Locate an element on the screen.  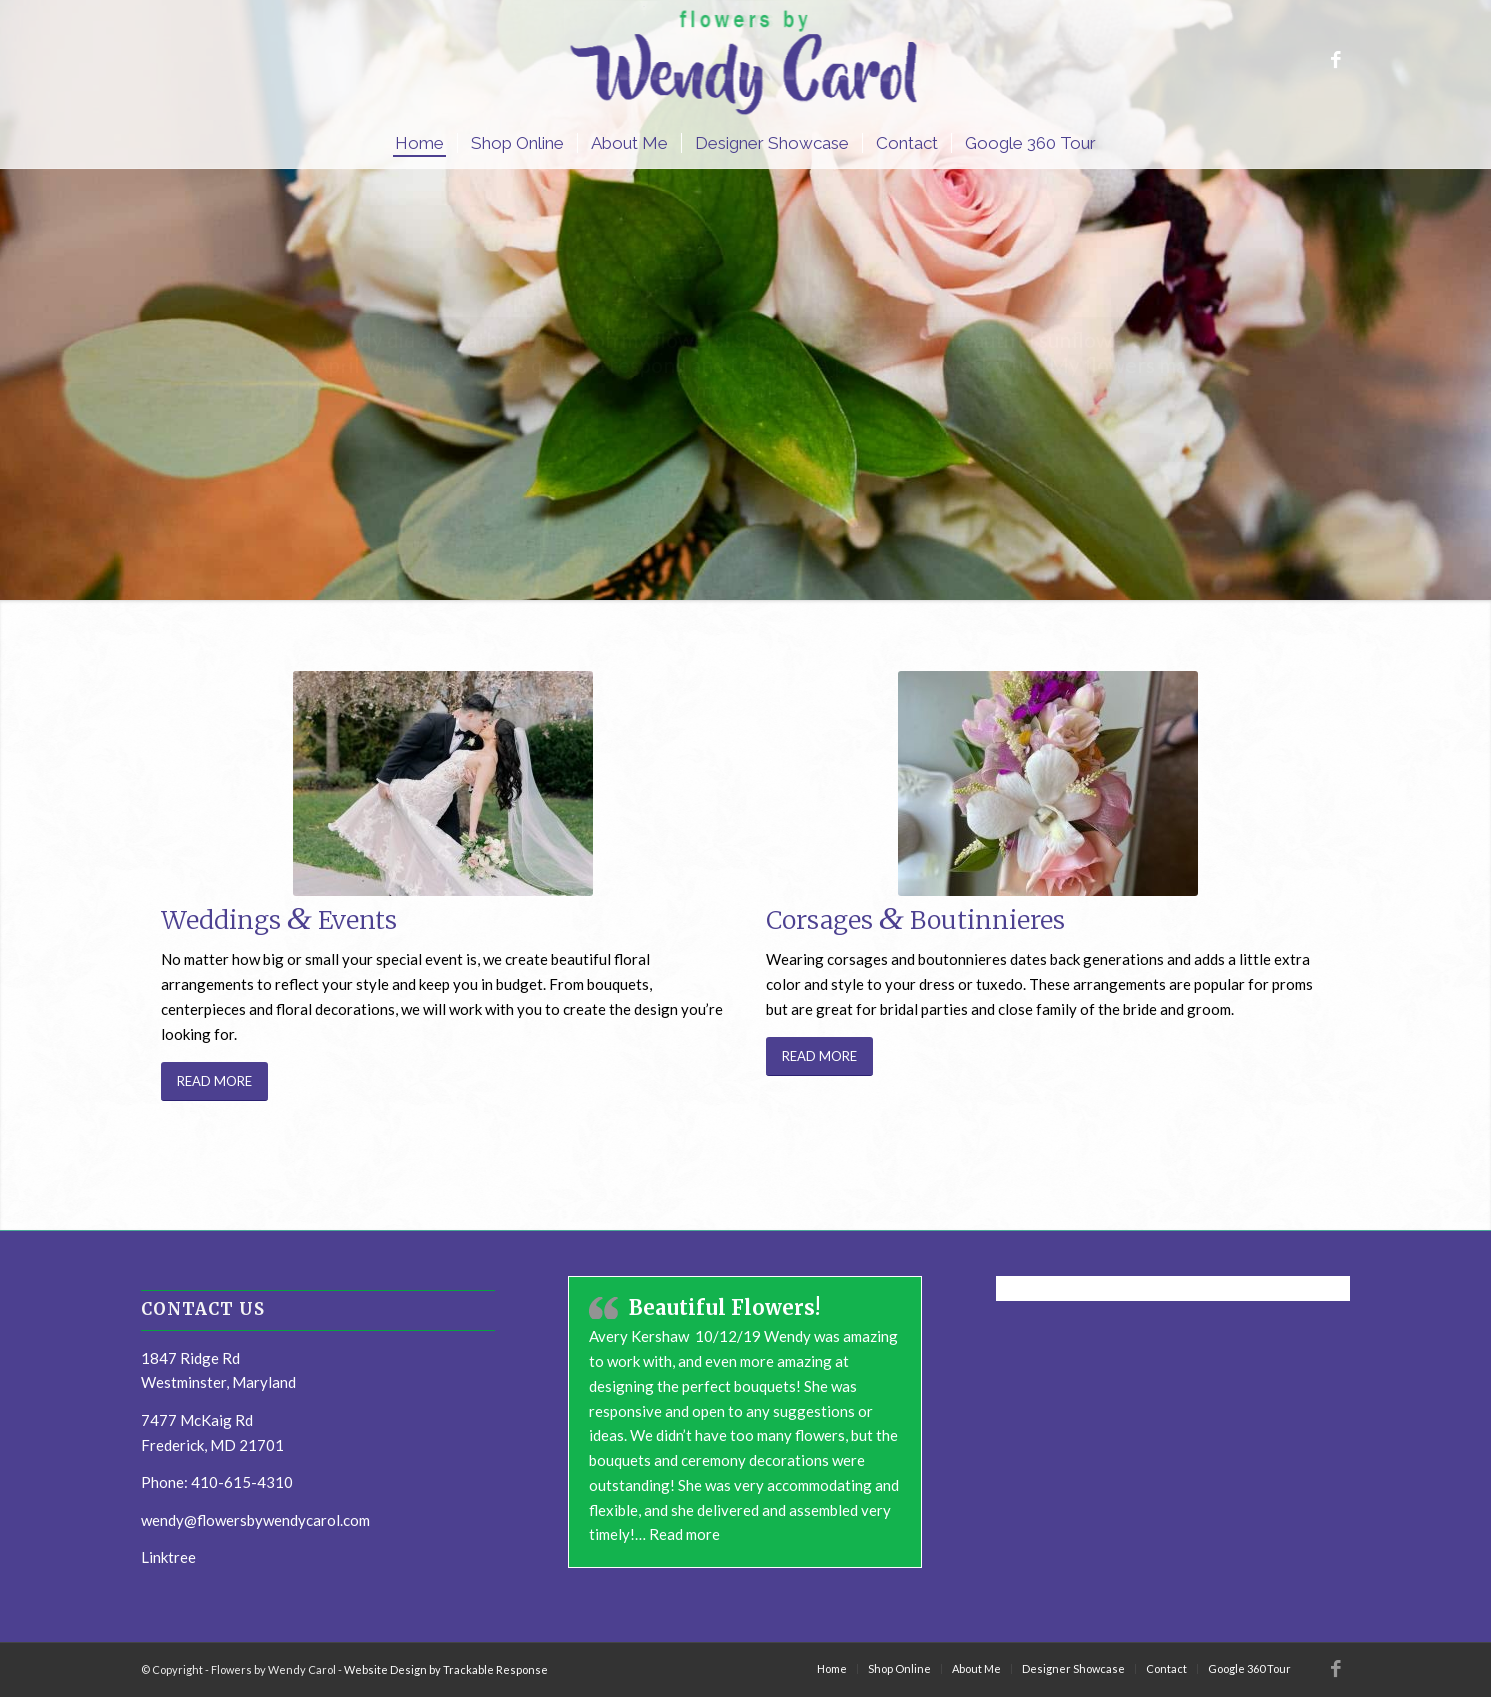
Linktree is located at coordinates (168, 1557).